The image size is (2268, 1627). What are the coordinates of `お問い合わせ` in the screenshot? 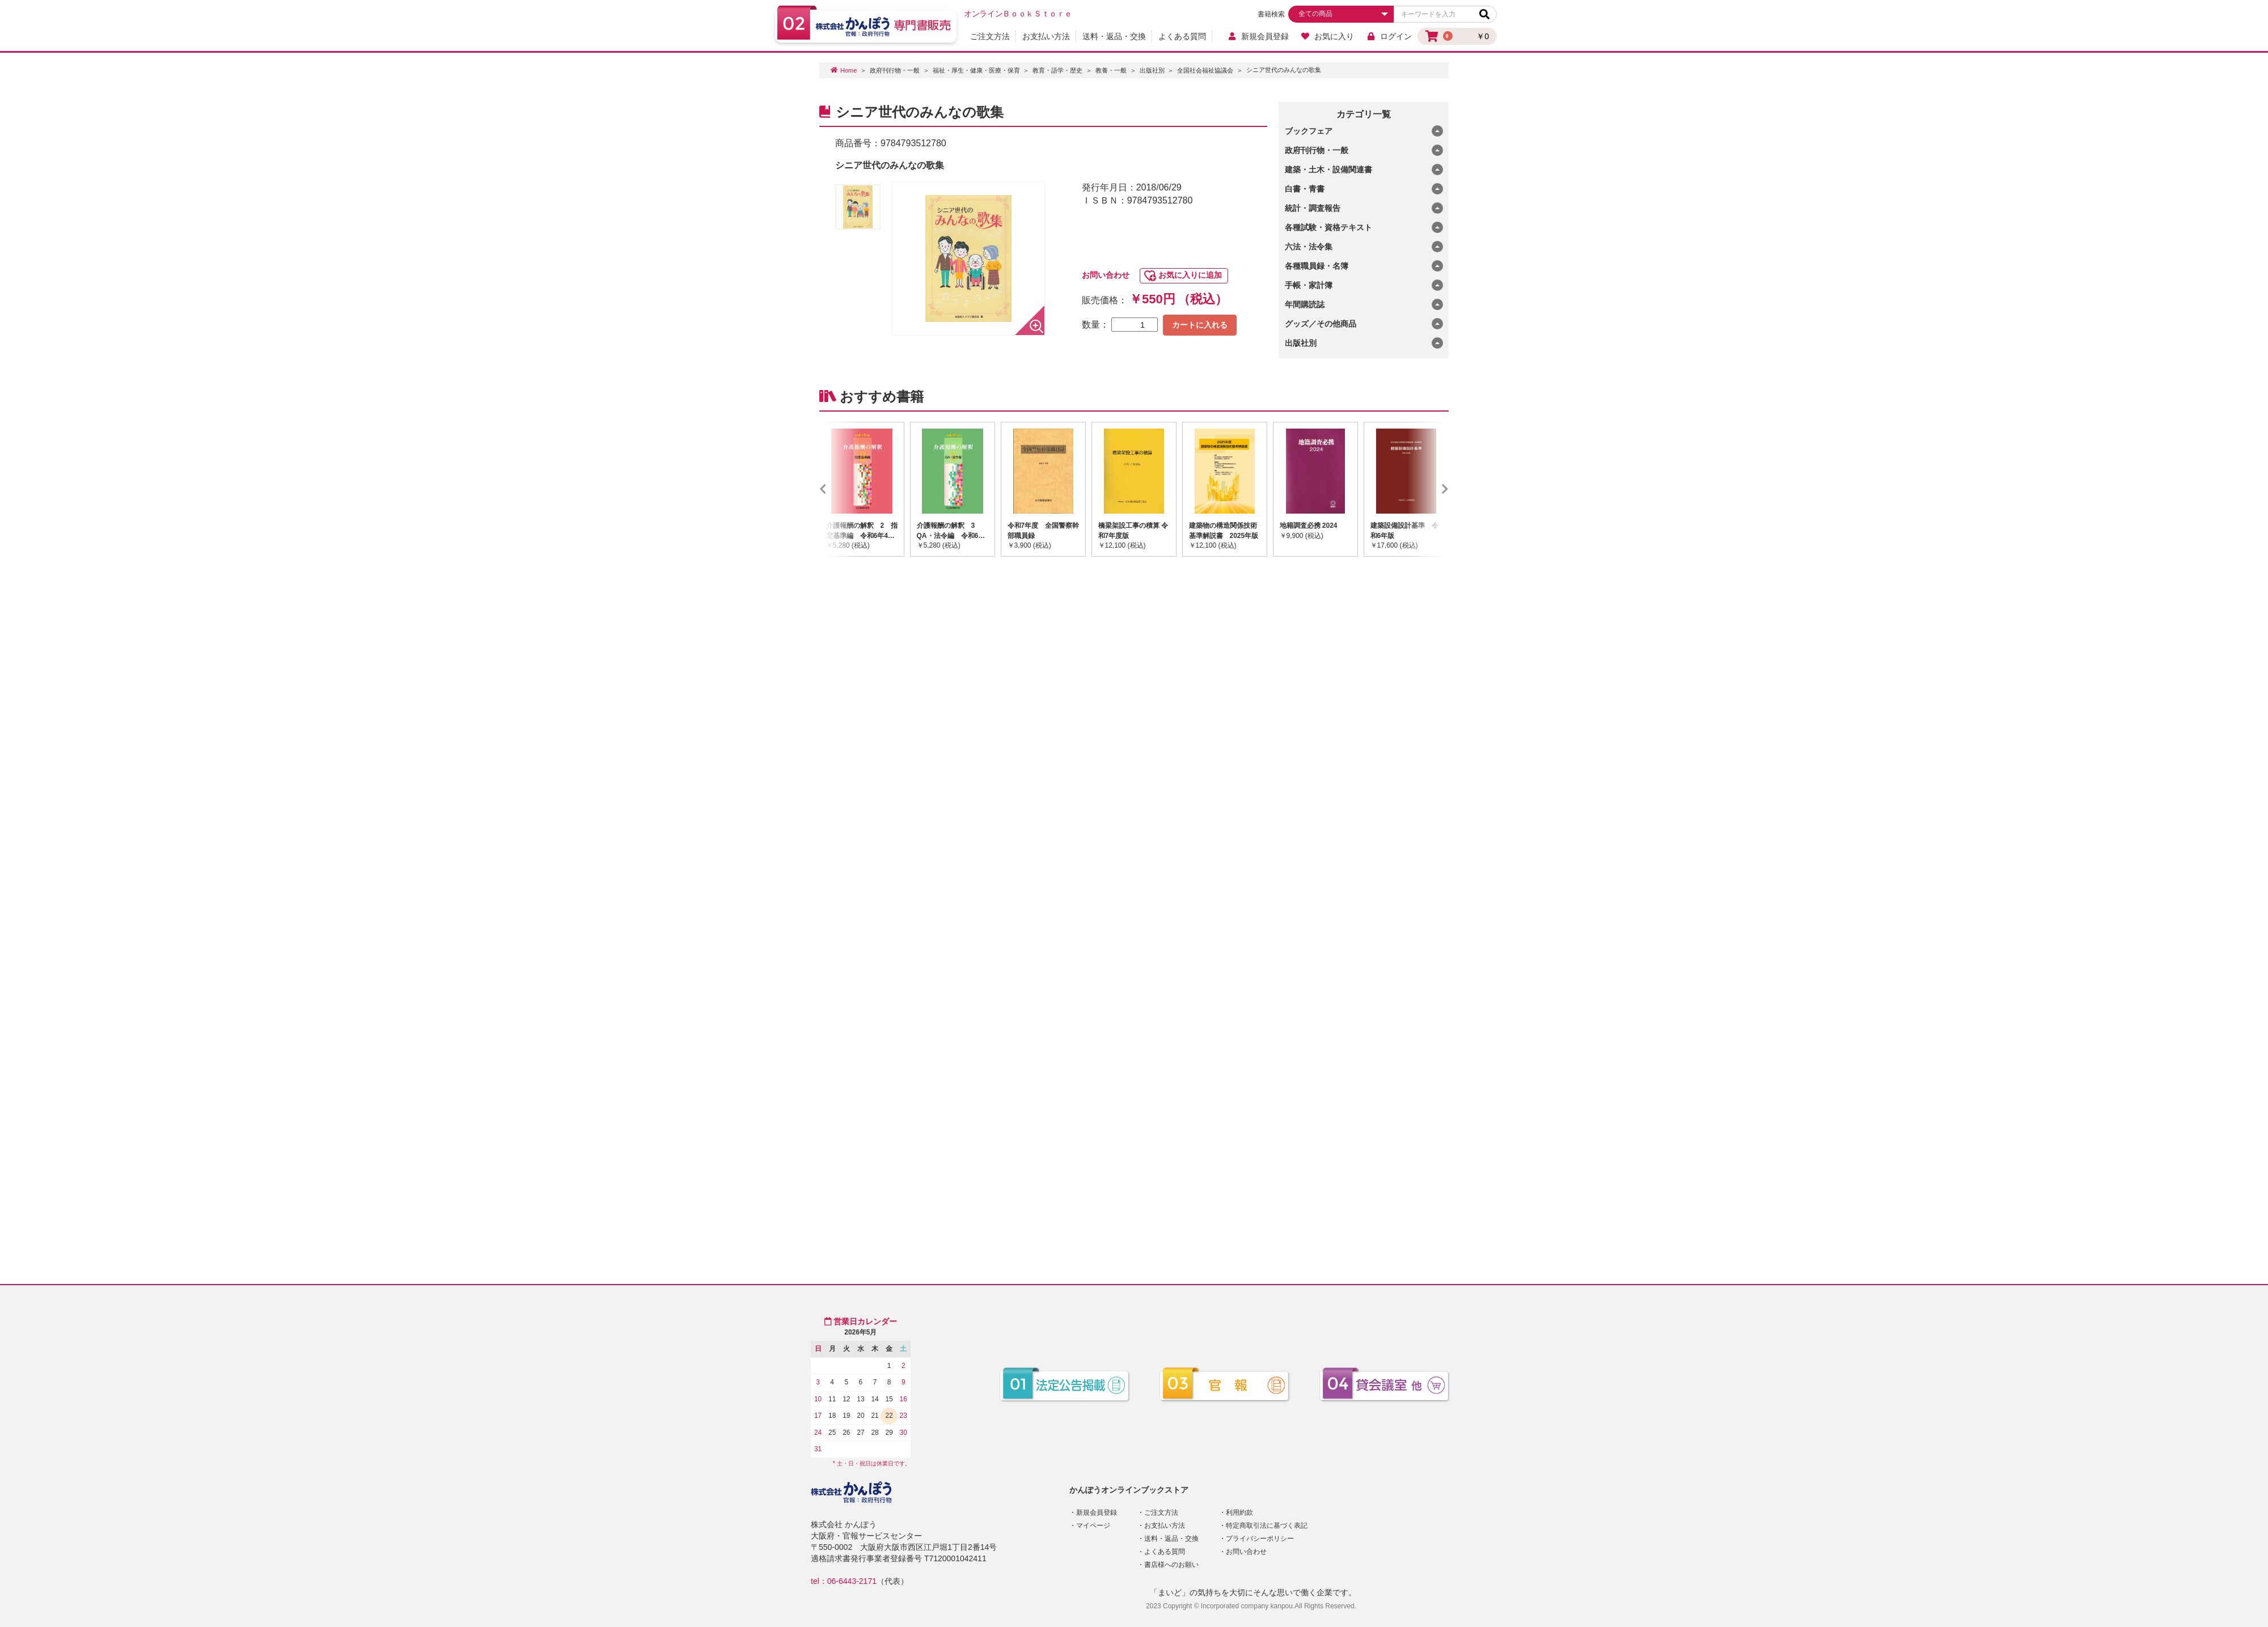 It's located at (1105, 274).